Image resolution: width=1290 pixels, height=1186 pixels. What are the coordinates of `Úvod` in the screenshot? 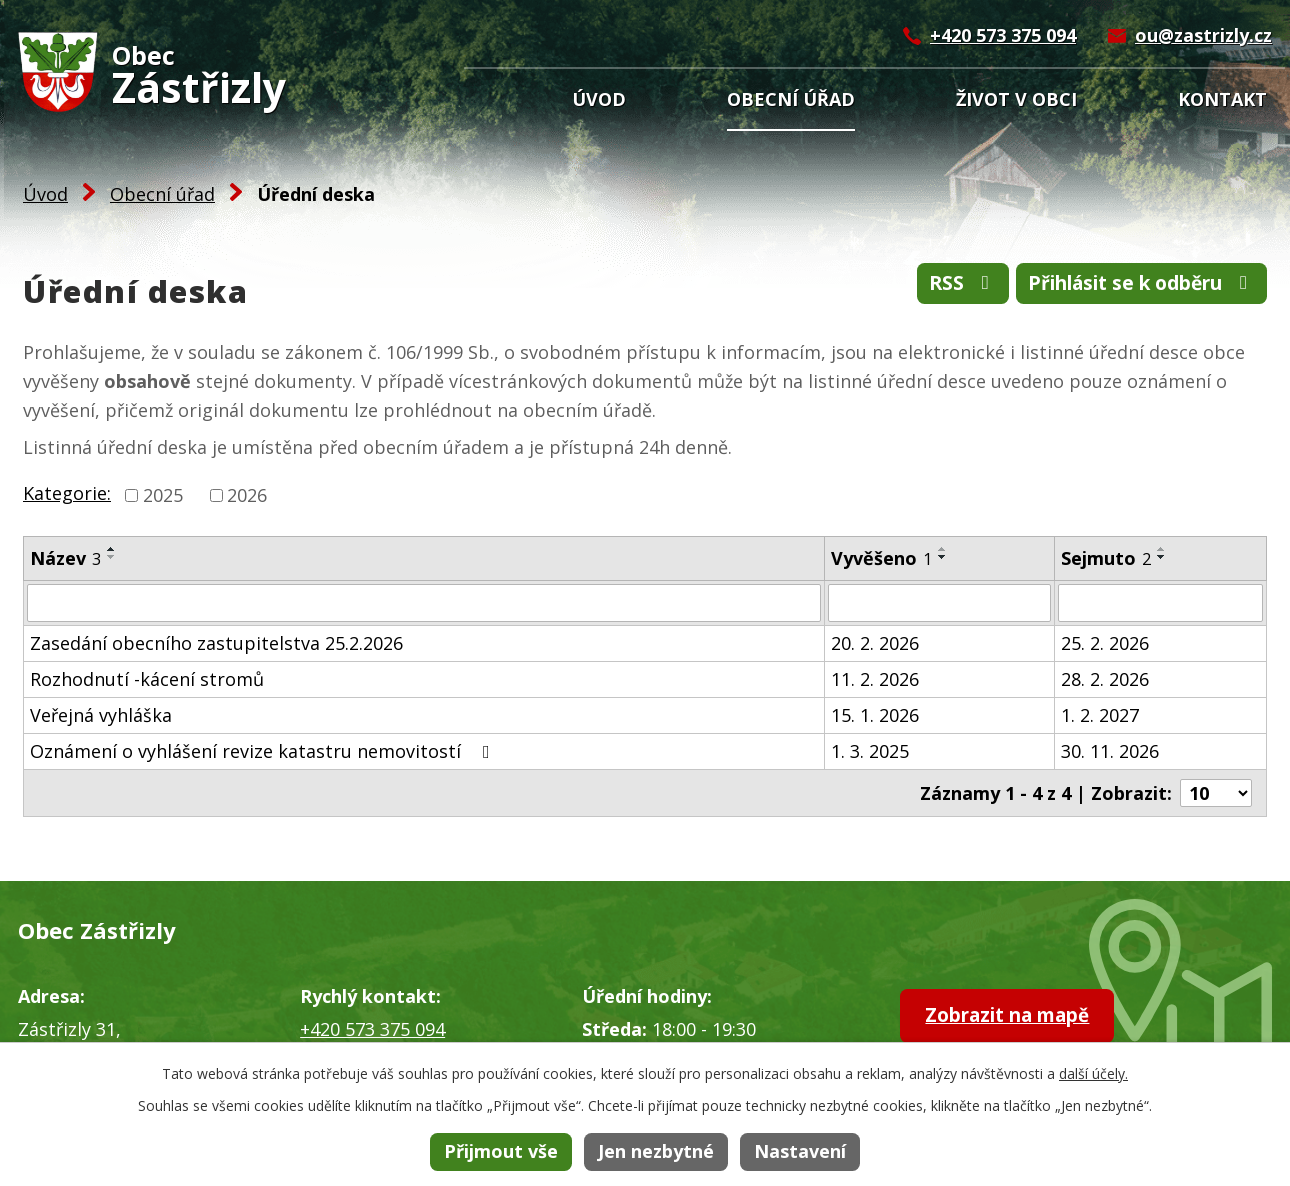 It's located at (599, 99).